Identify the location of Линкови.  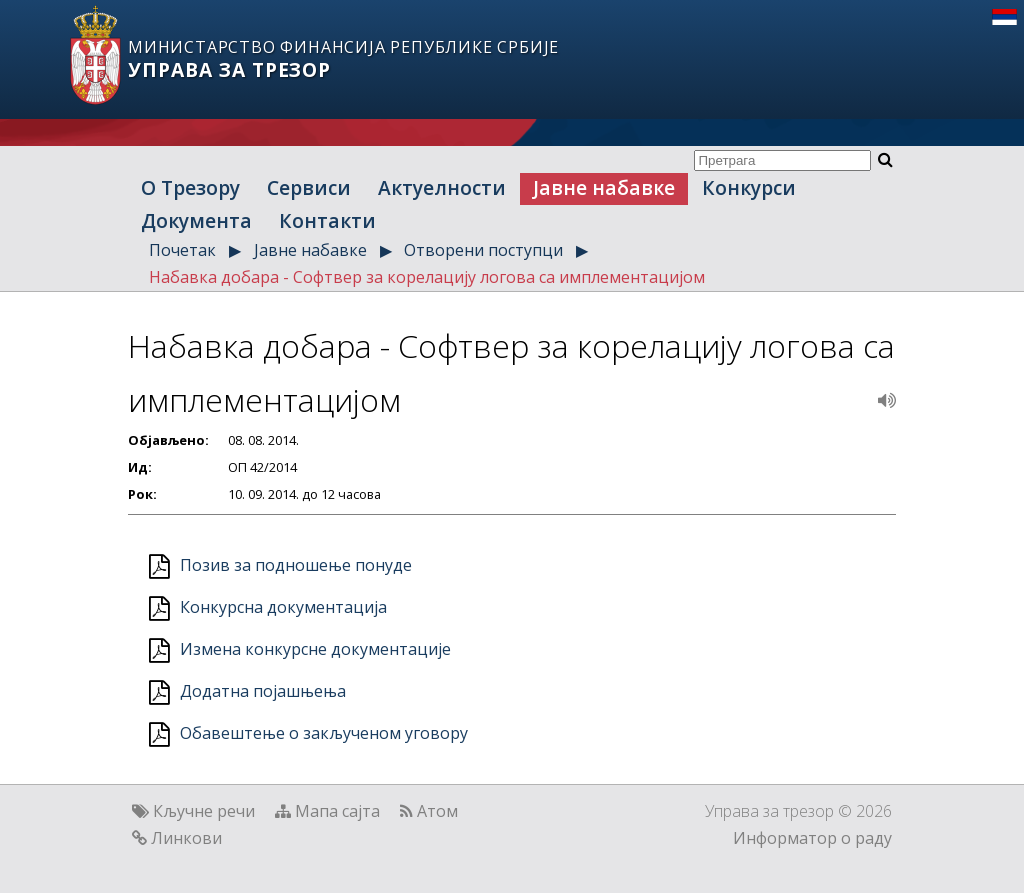
(186, 838).